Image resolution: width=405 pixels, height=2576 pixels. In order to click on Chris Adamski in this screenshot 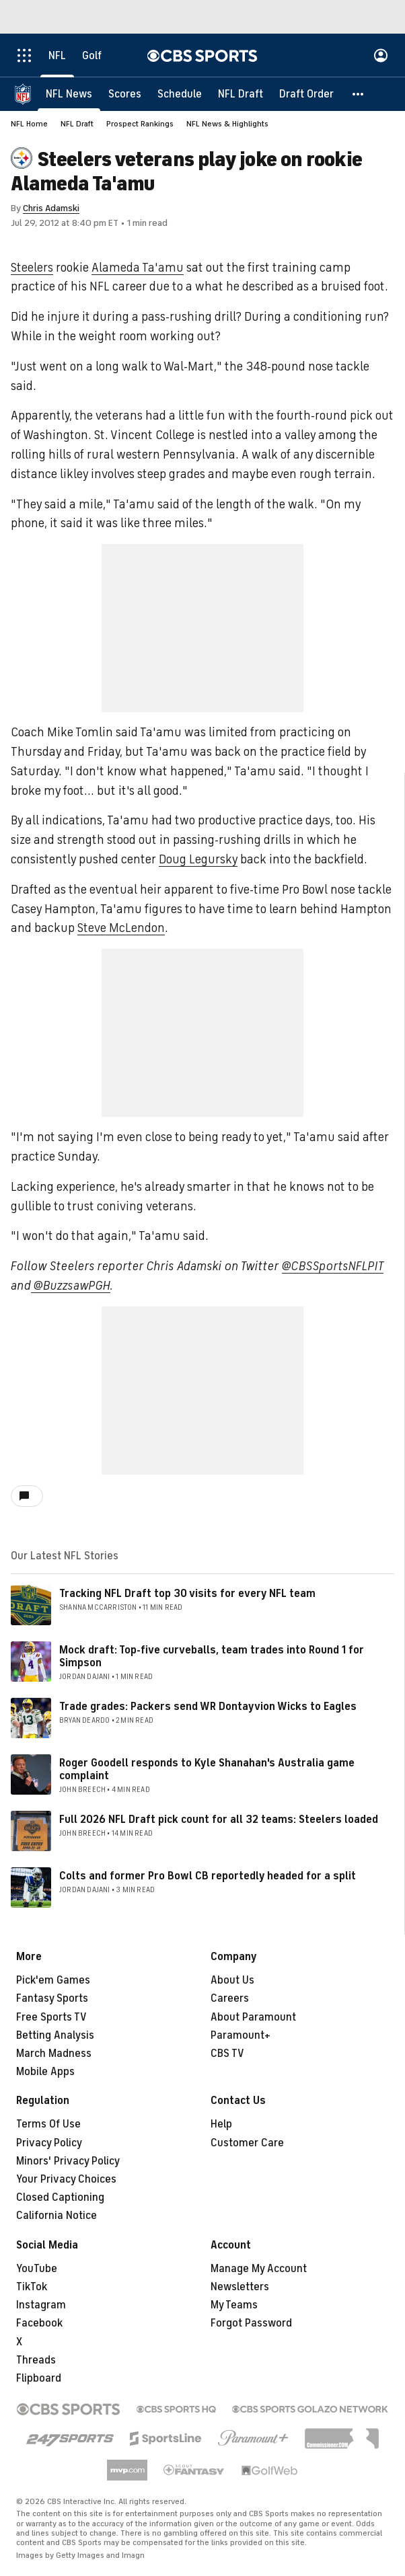, I will do `click(51, 208)`.